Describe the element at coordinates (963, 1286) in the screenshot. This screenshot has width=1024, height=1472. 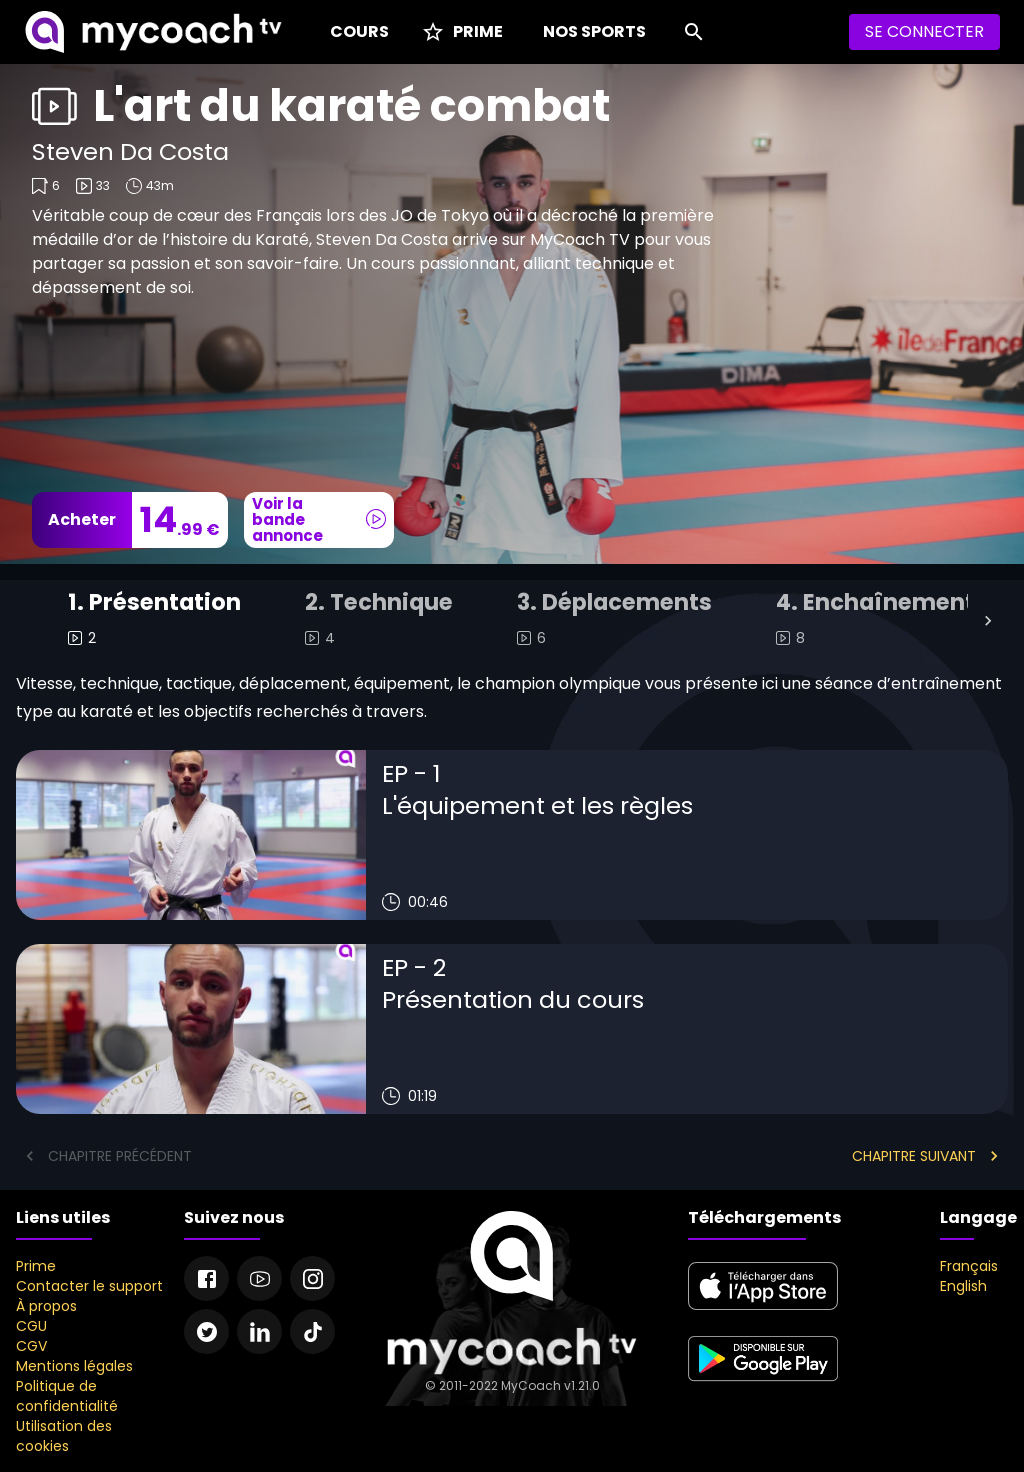
I see `English` at that location.